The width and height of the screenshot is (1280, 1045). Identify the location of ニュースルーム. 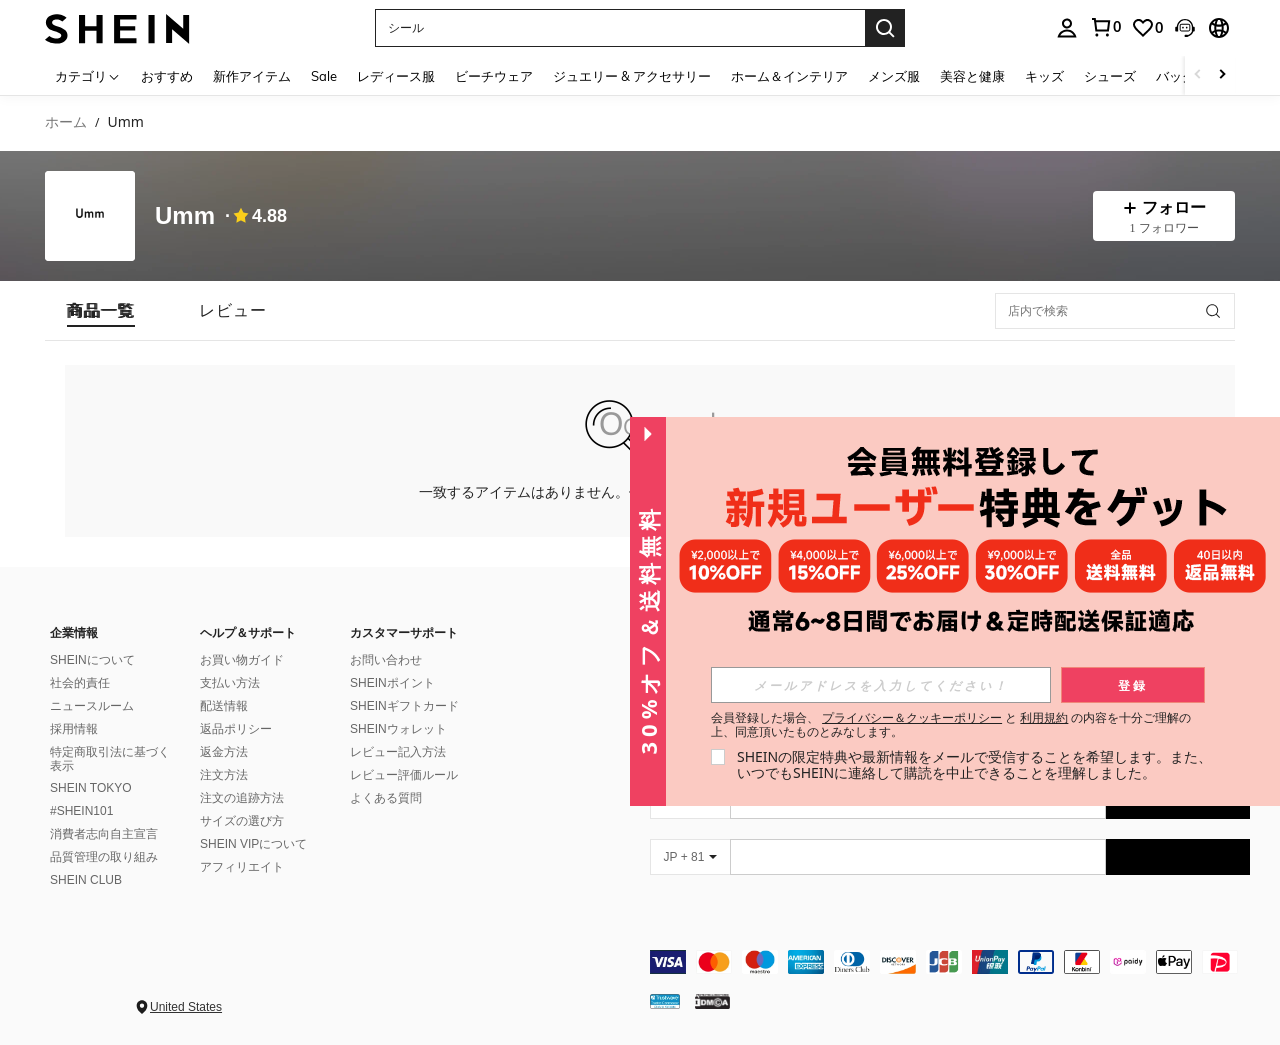
(92, 706).